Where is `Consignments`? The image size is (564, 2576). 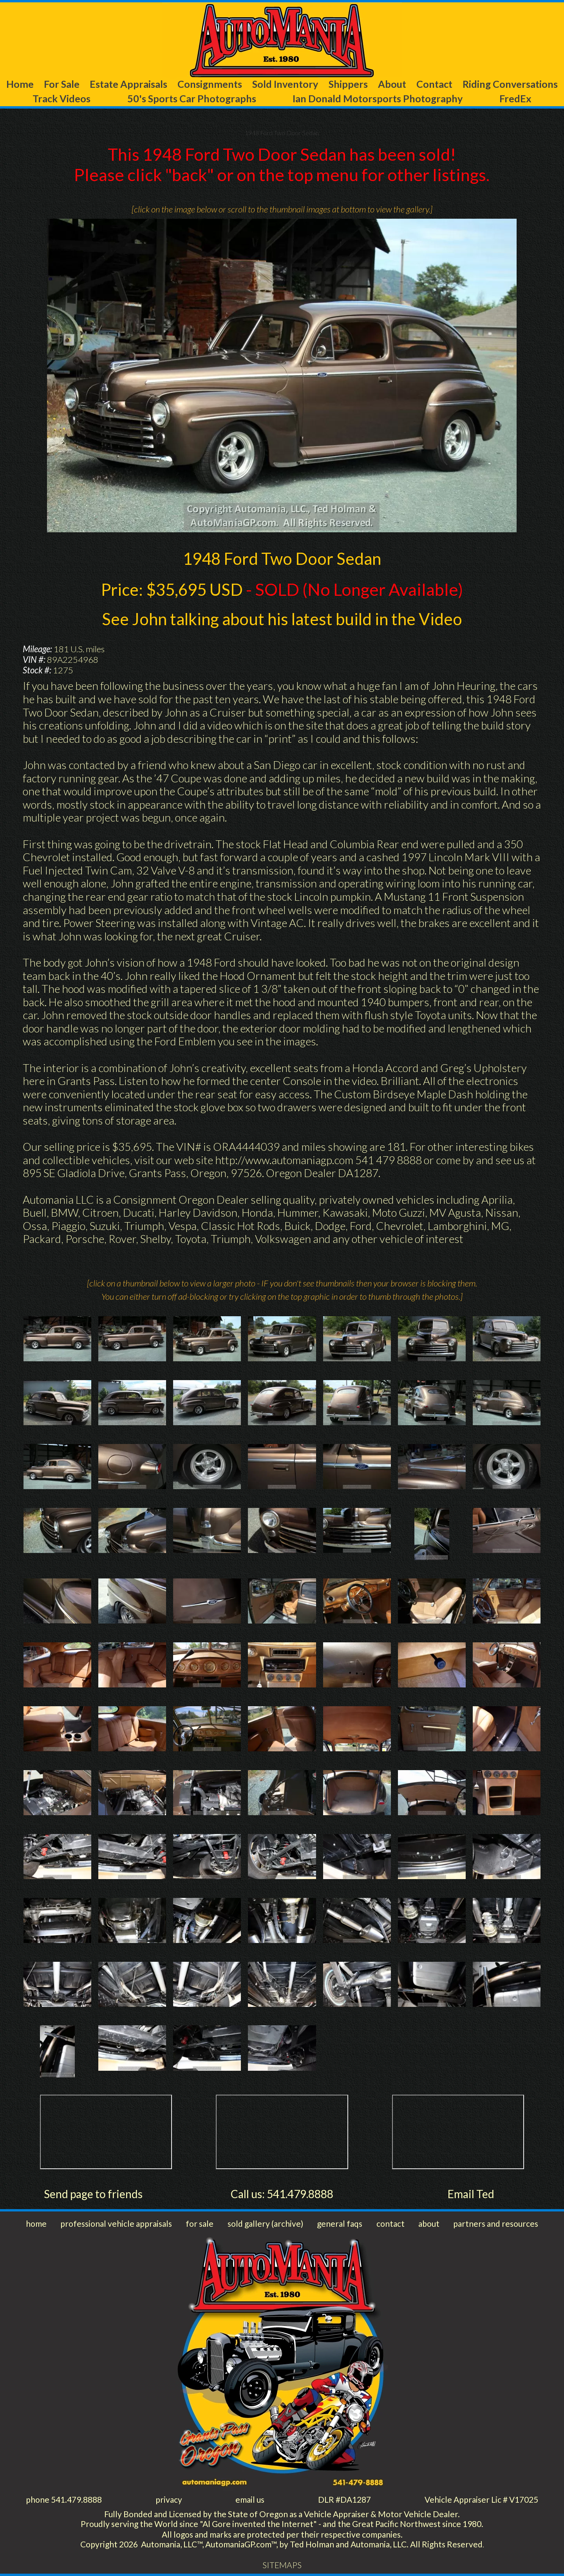 Consignments is located at coordinates (209, 84).